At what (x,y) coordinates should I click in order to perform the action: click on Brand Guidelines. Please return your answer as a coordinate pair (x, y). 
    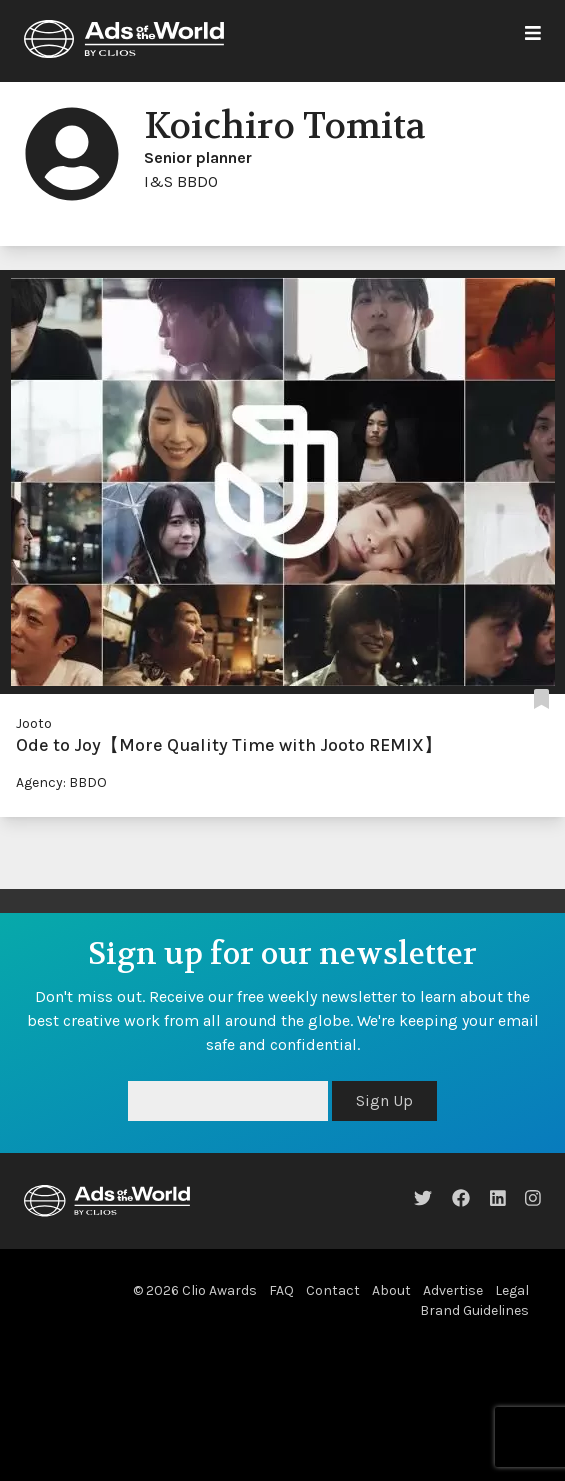
    Looking at the image, I should click on (474, 1310).